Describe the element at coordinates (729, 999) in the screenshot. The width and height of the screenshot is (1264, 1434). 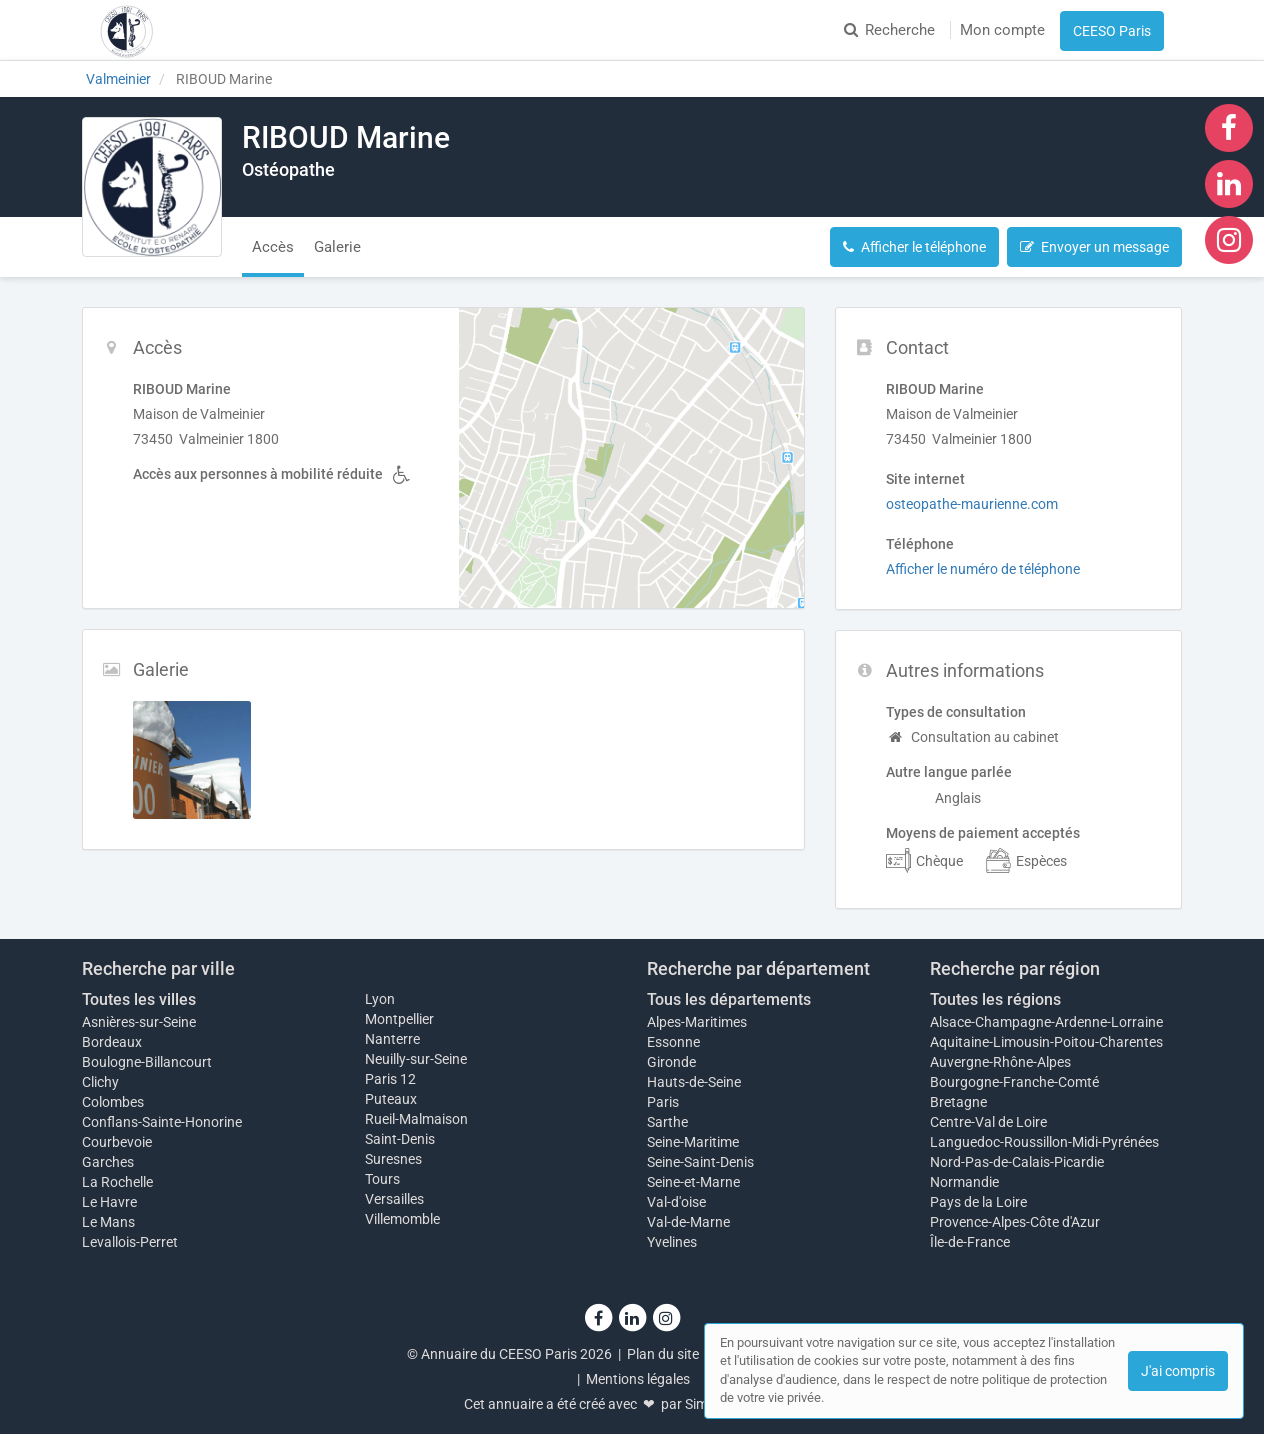
I see `Tous les départements` at that location.